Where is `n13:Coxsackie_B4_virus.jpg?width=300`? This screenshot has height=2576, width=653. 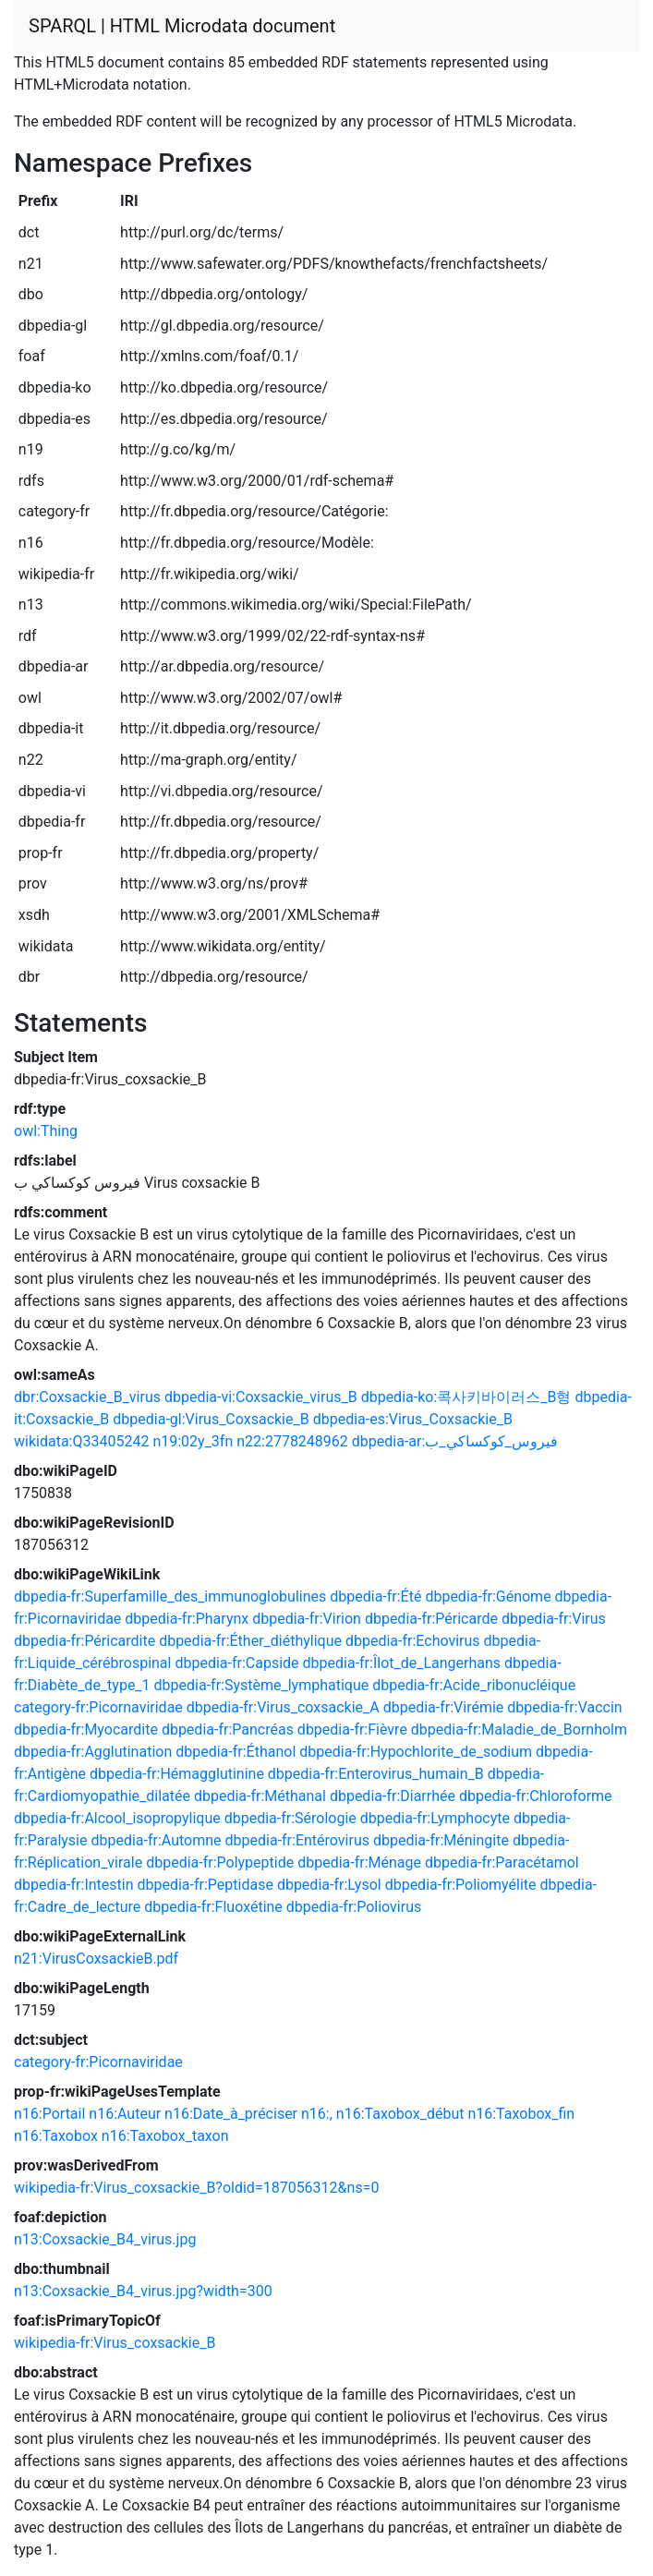 n13:Coxsackie_B4_virus.jpg?width=300 is located at coordinates (143, 2291).